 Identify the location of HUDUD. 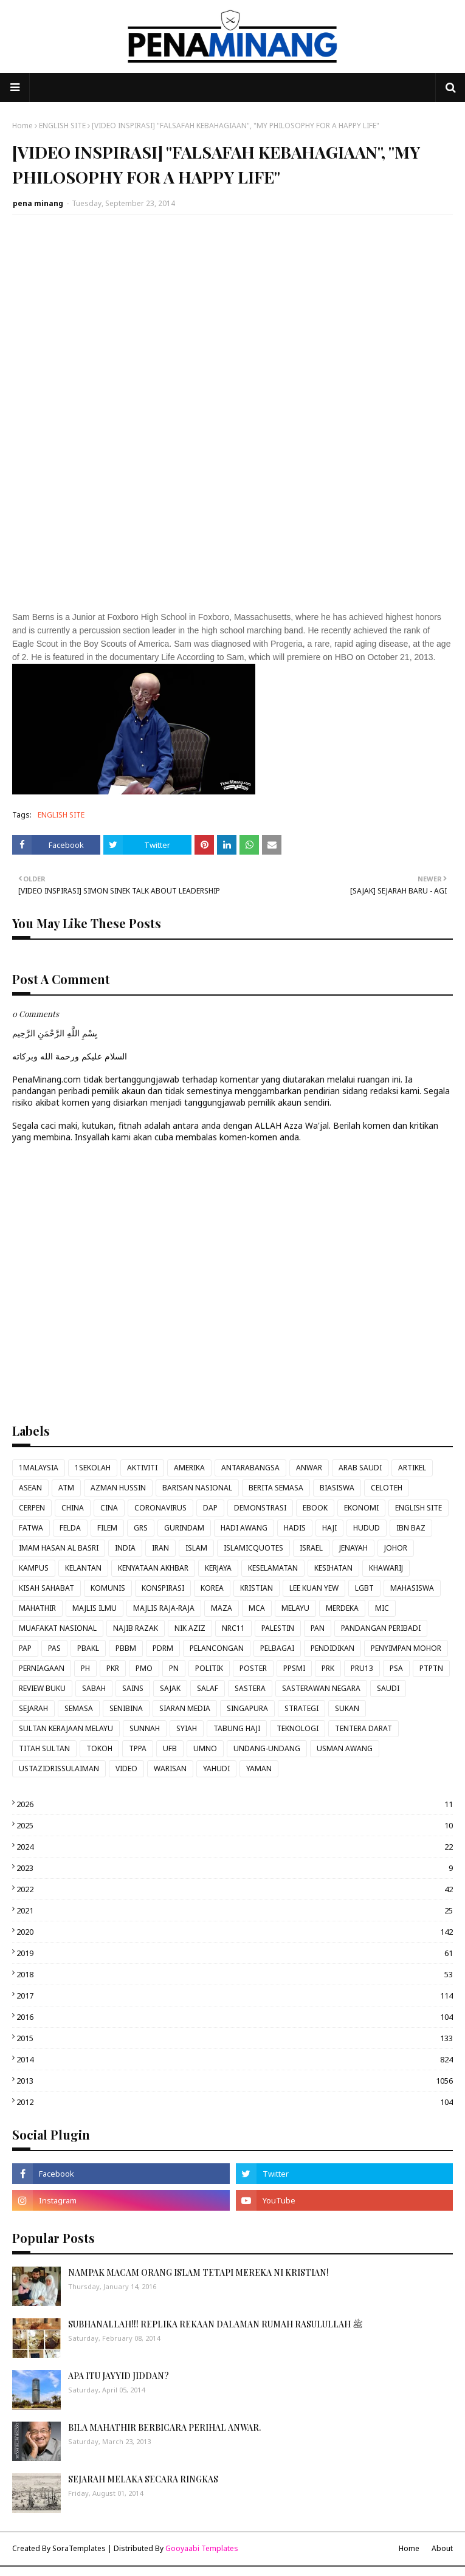
(366, 1528).